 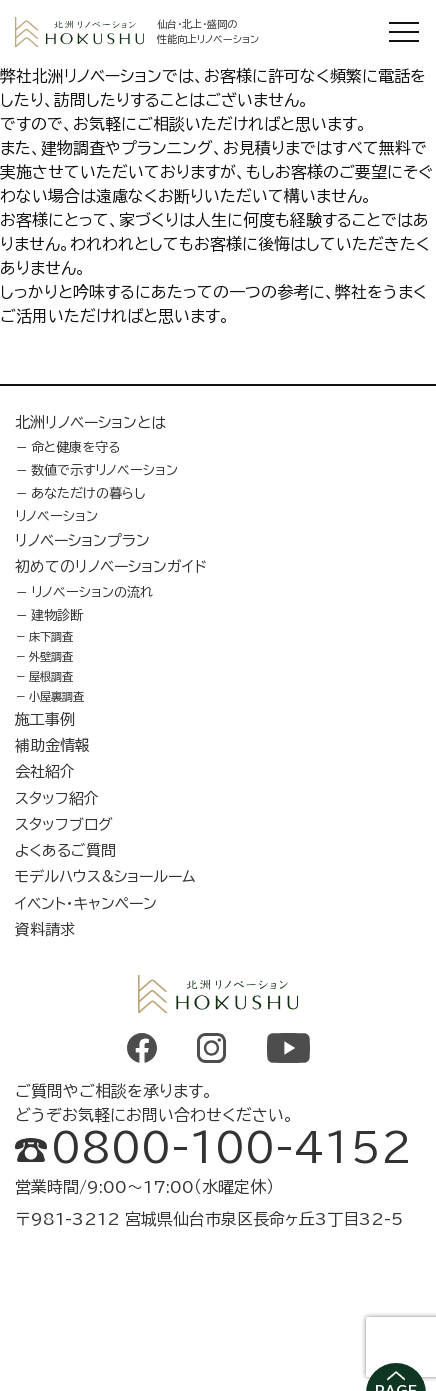 What do you see at coordinates (65, 850) in the screenshot?
I see `よくあるご質問` at bounding box center [65, 850].